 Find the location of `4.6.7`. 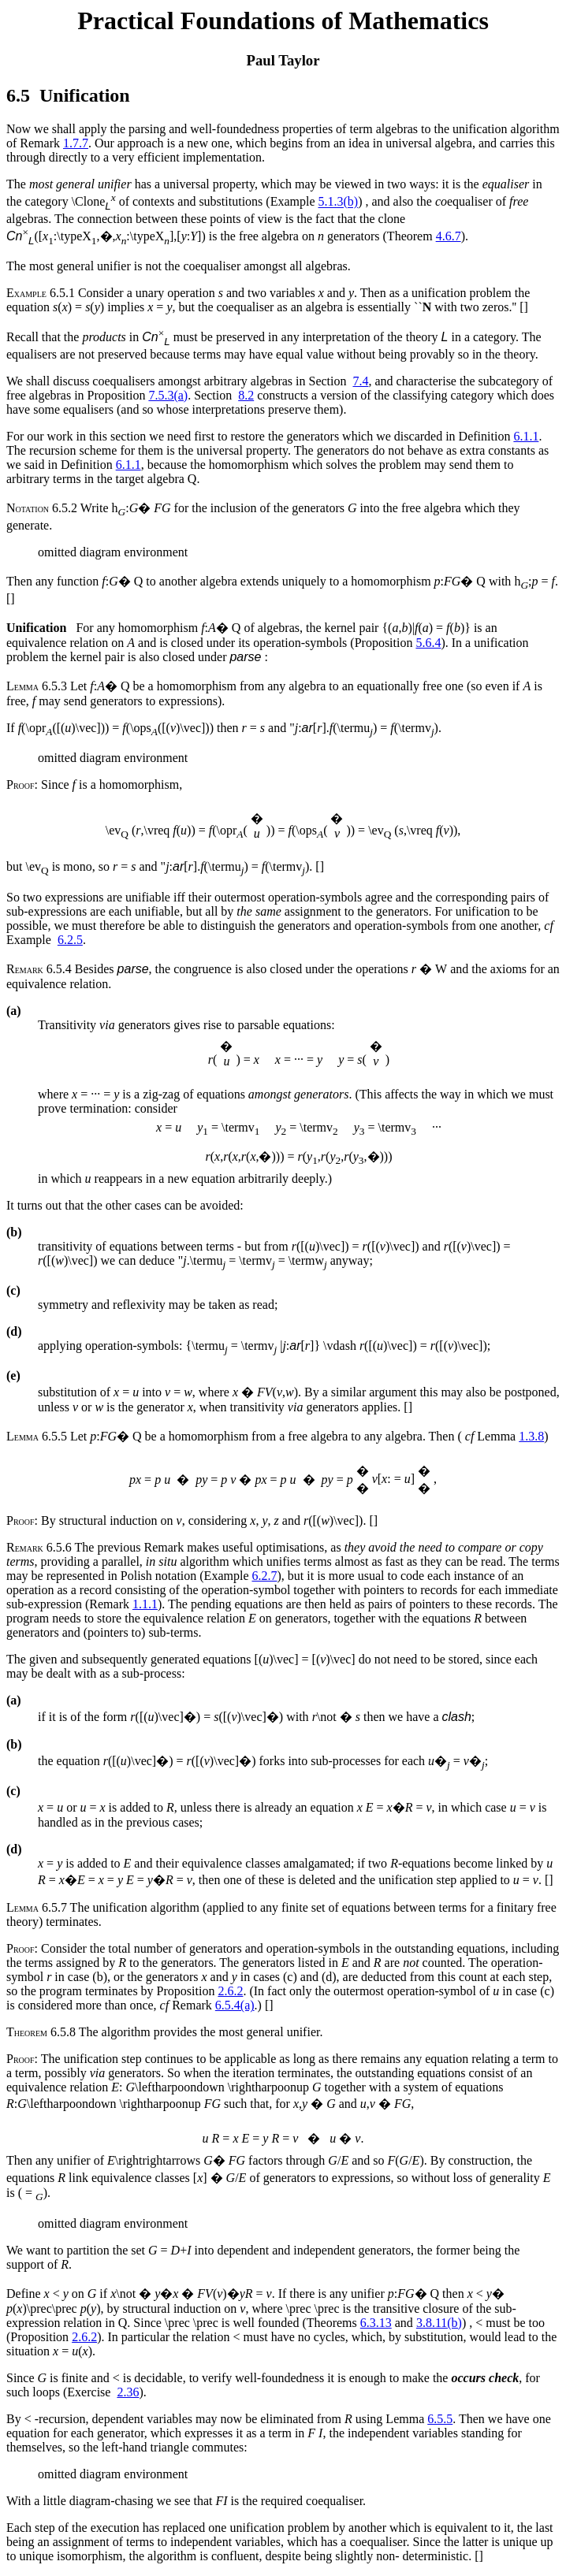

4.6.7 is located at coordinates (448, 236).